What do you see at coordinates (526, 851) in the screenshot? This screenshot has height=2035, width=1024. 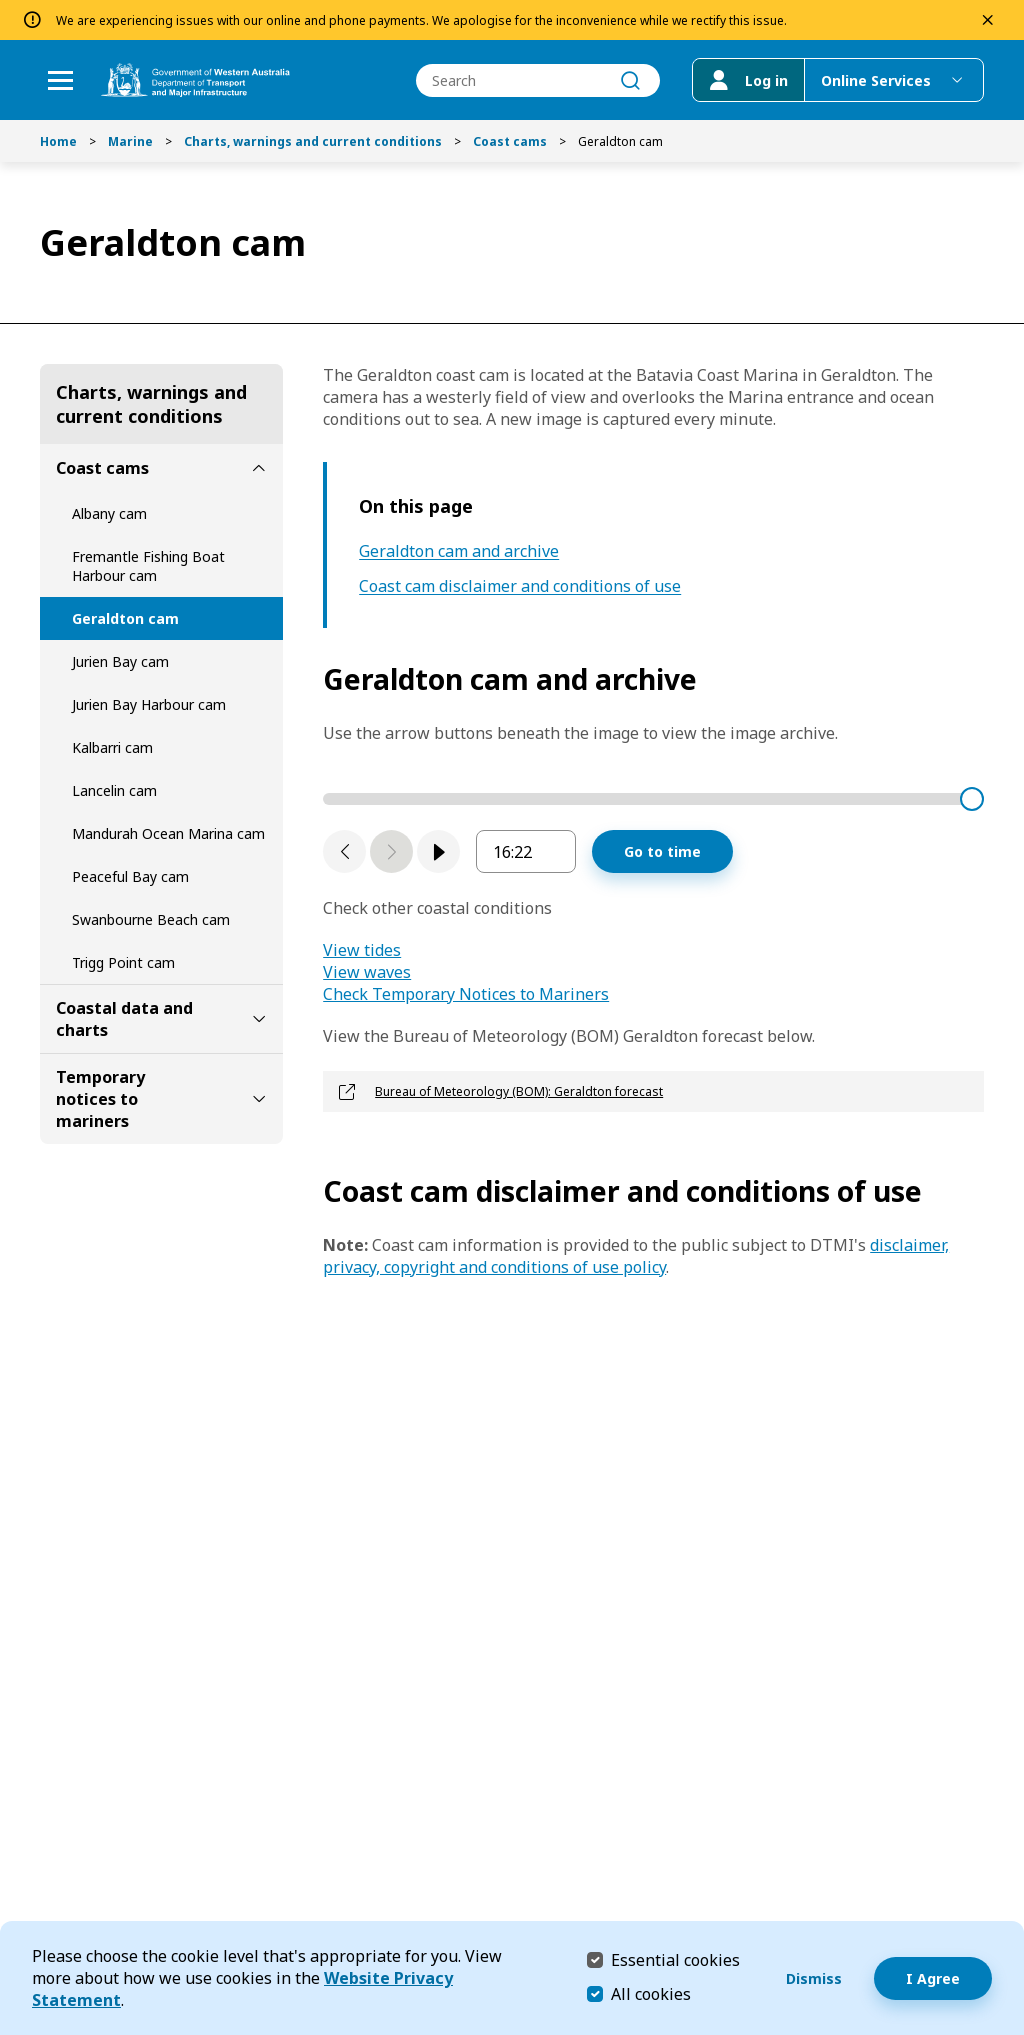 I see `[enter image sequence timestamp in hours and minutes]` at bounding box center [526, 851].